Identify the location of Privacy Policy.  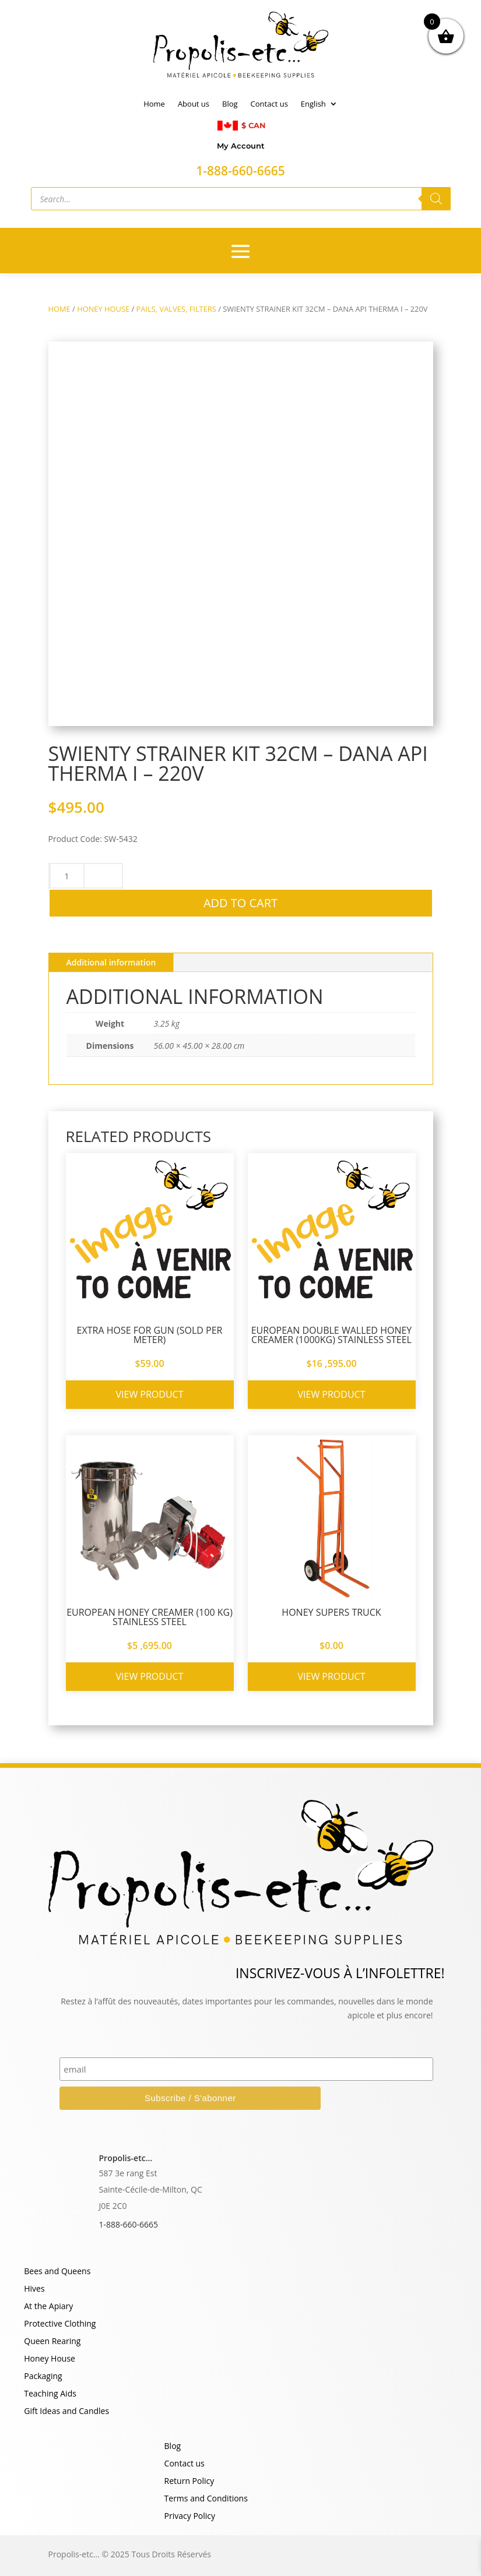
(189, 2516).